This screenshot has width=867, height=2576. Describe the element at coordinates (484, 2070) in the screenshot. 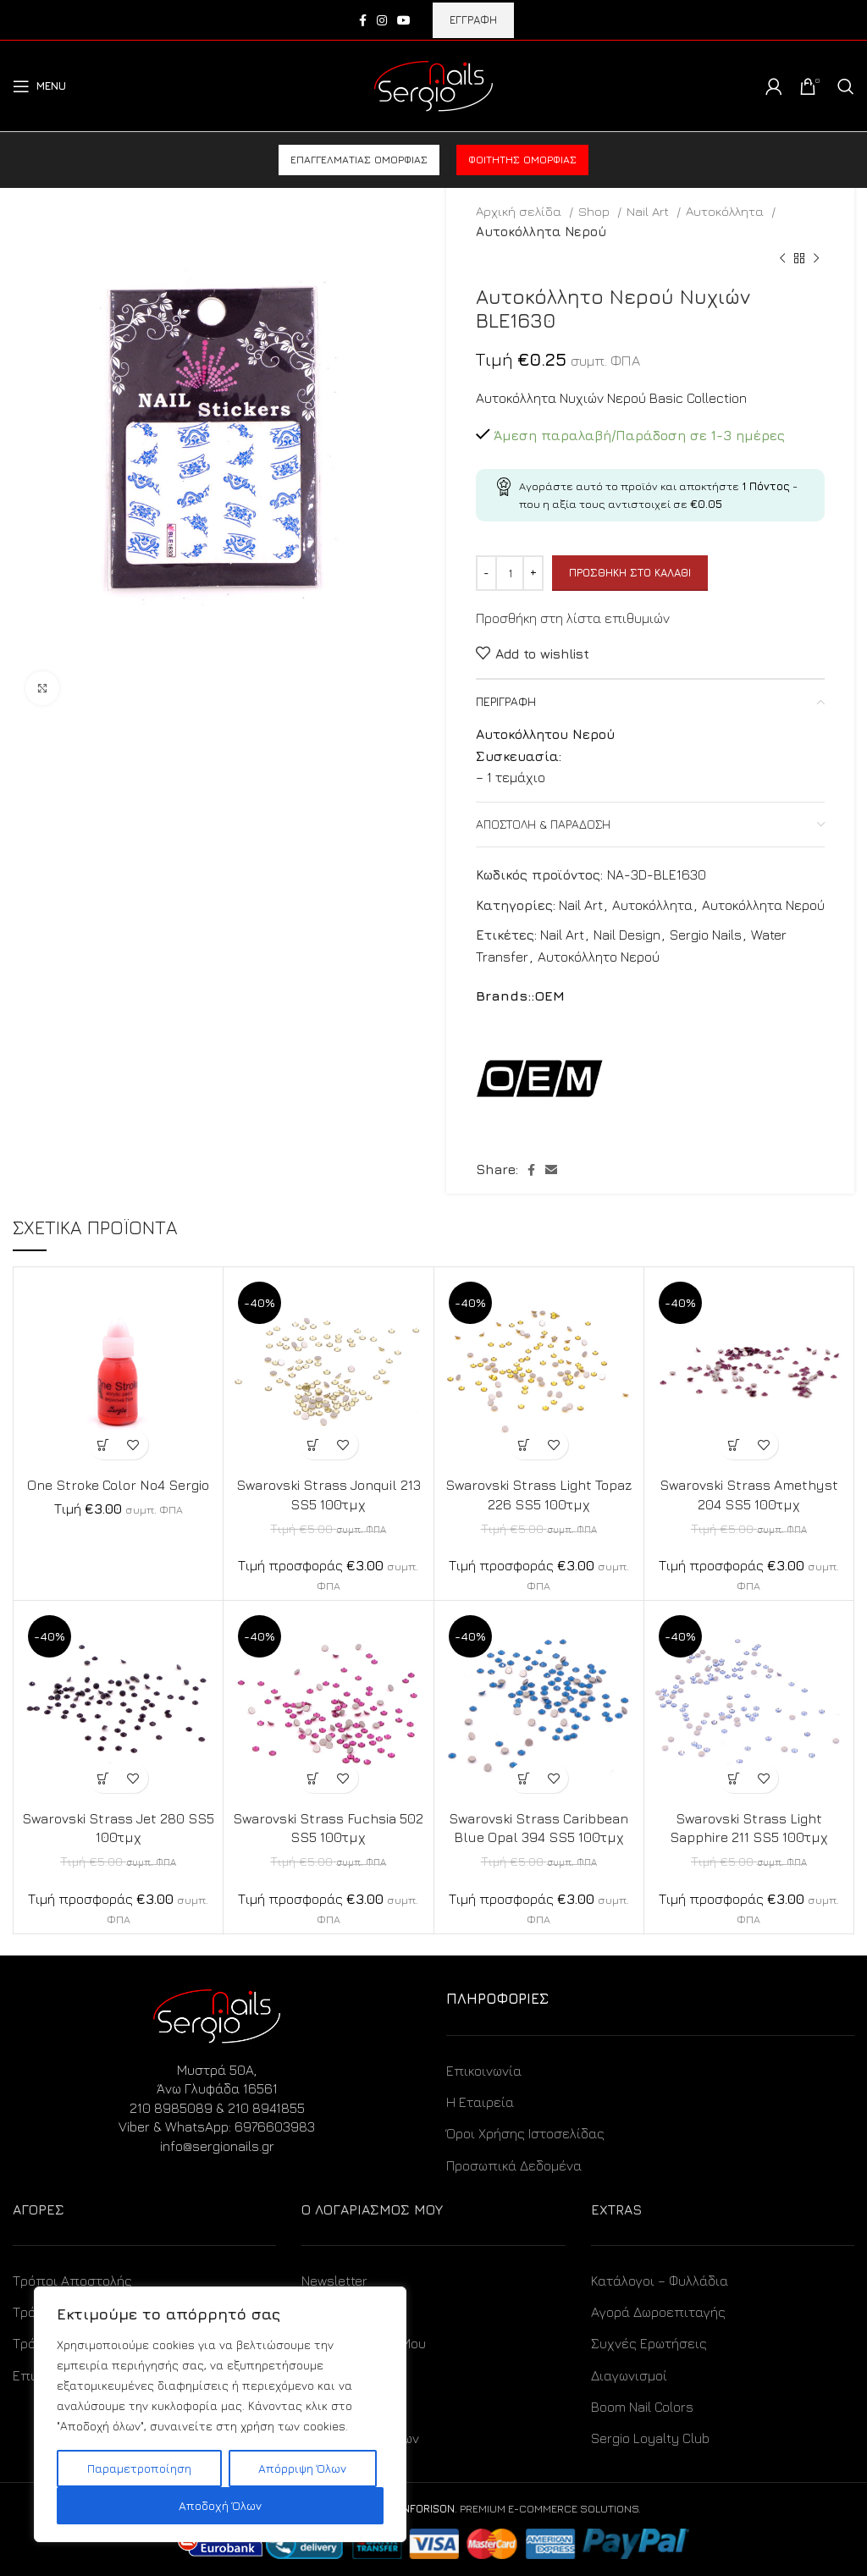

I see `Επικοινωνία` at that location.